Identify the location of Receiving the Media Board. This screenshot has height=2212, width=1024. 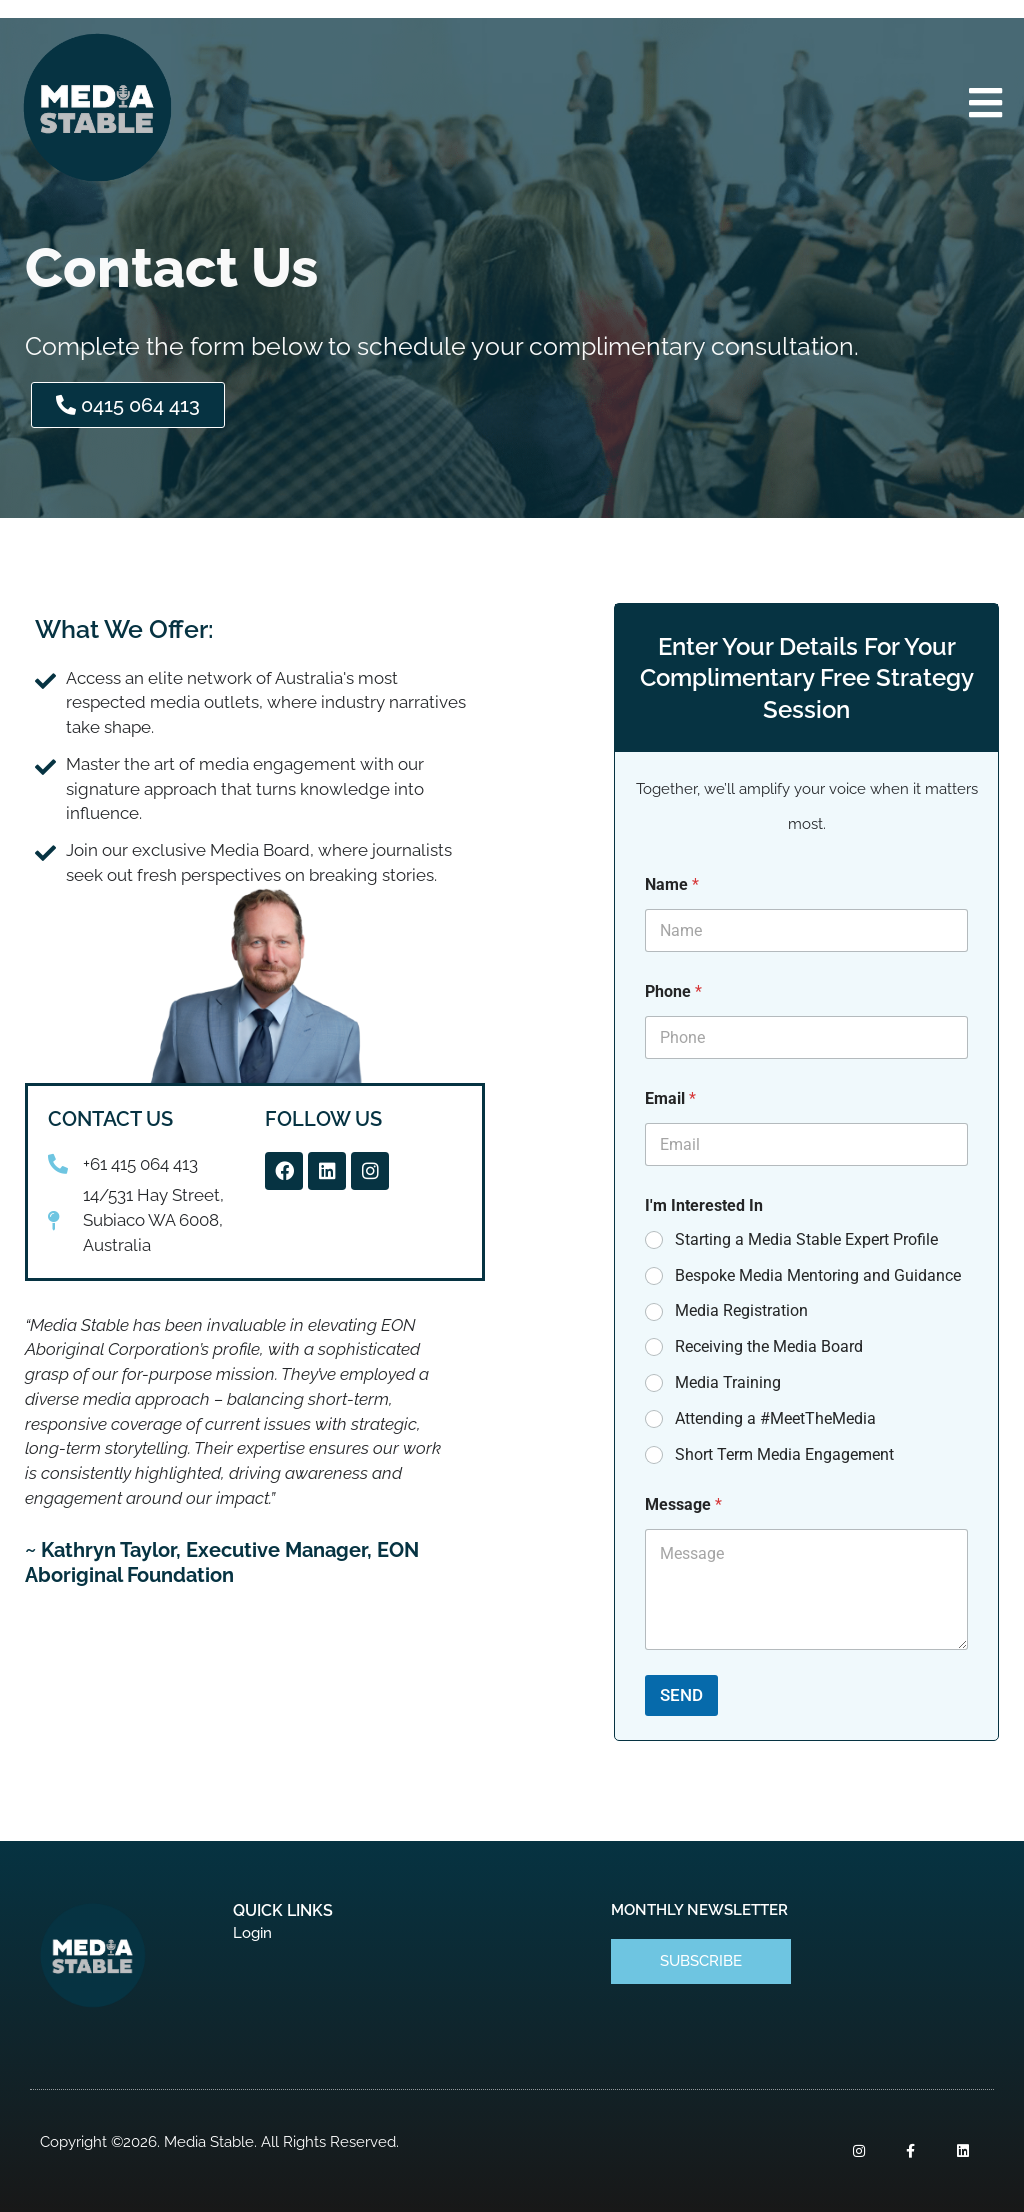
(769, 1346).